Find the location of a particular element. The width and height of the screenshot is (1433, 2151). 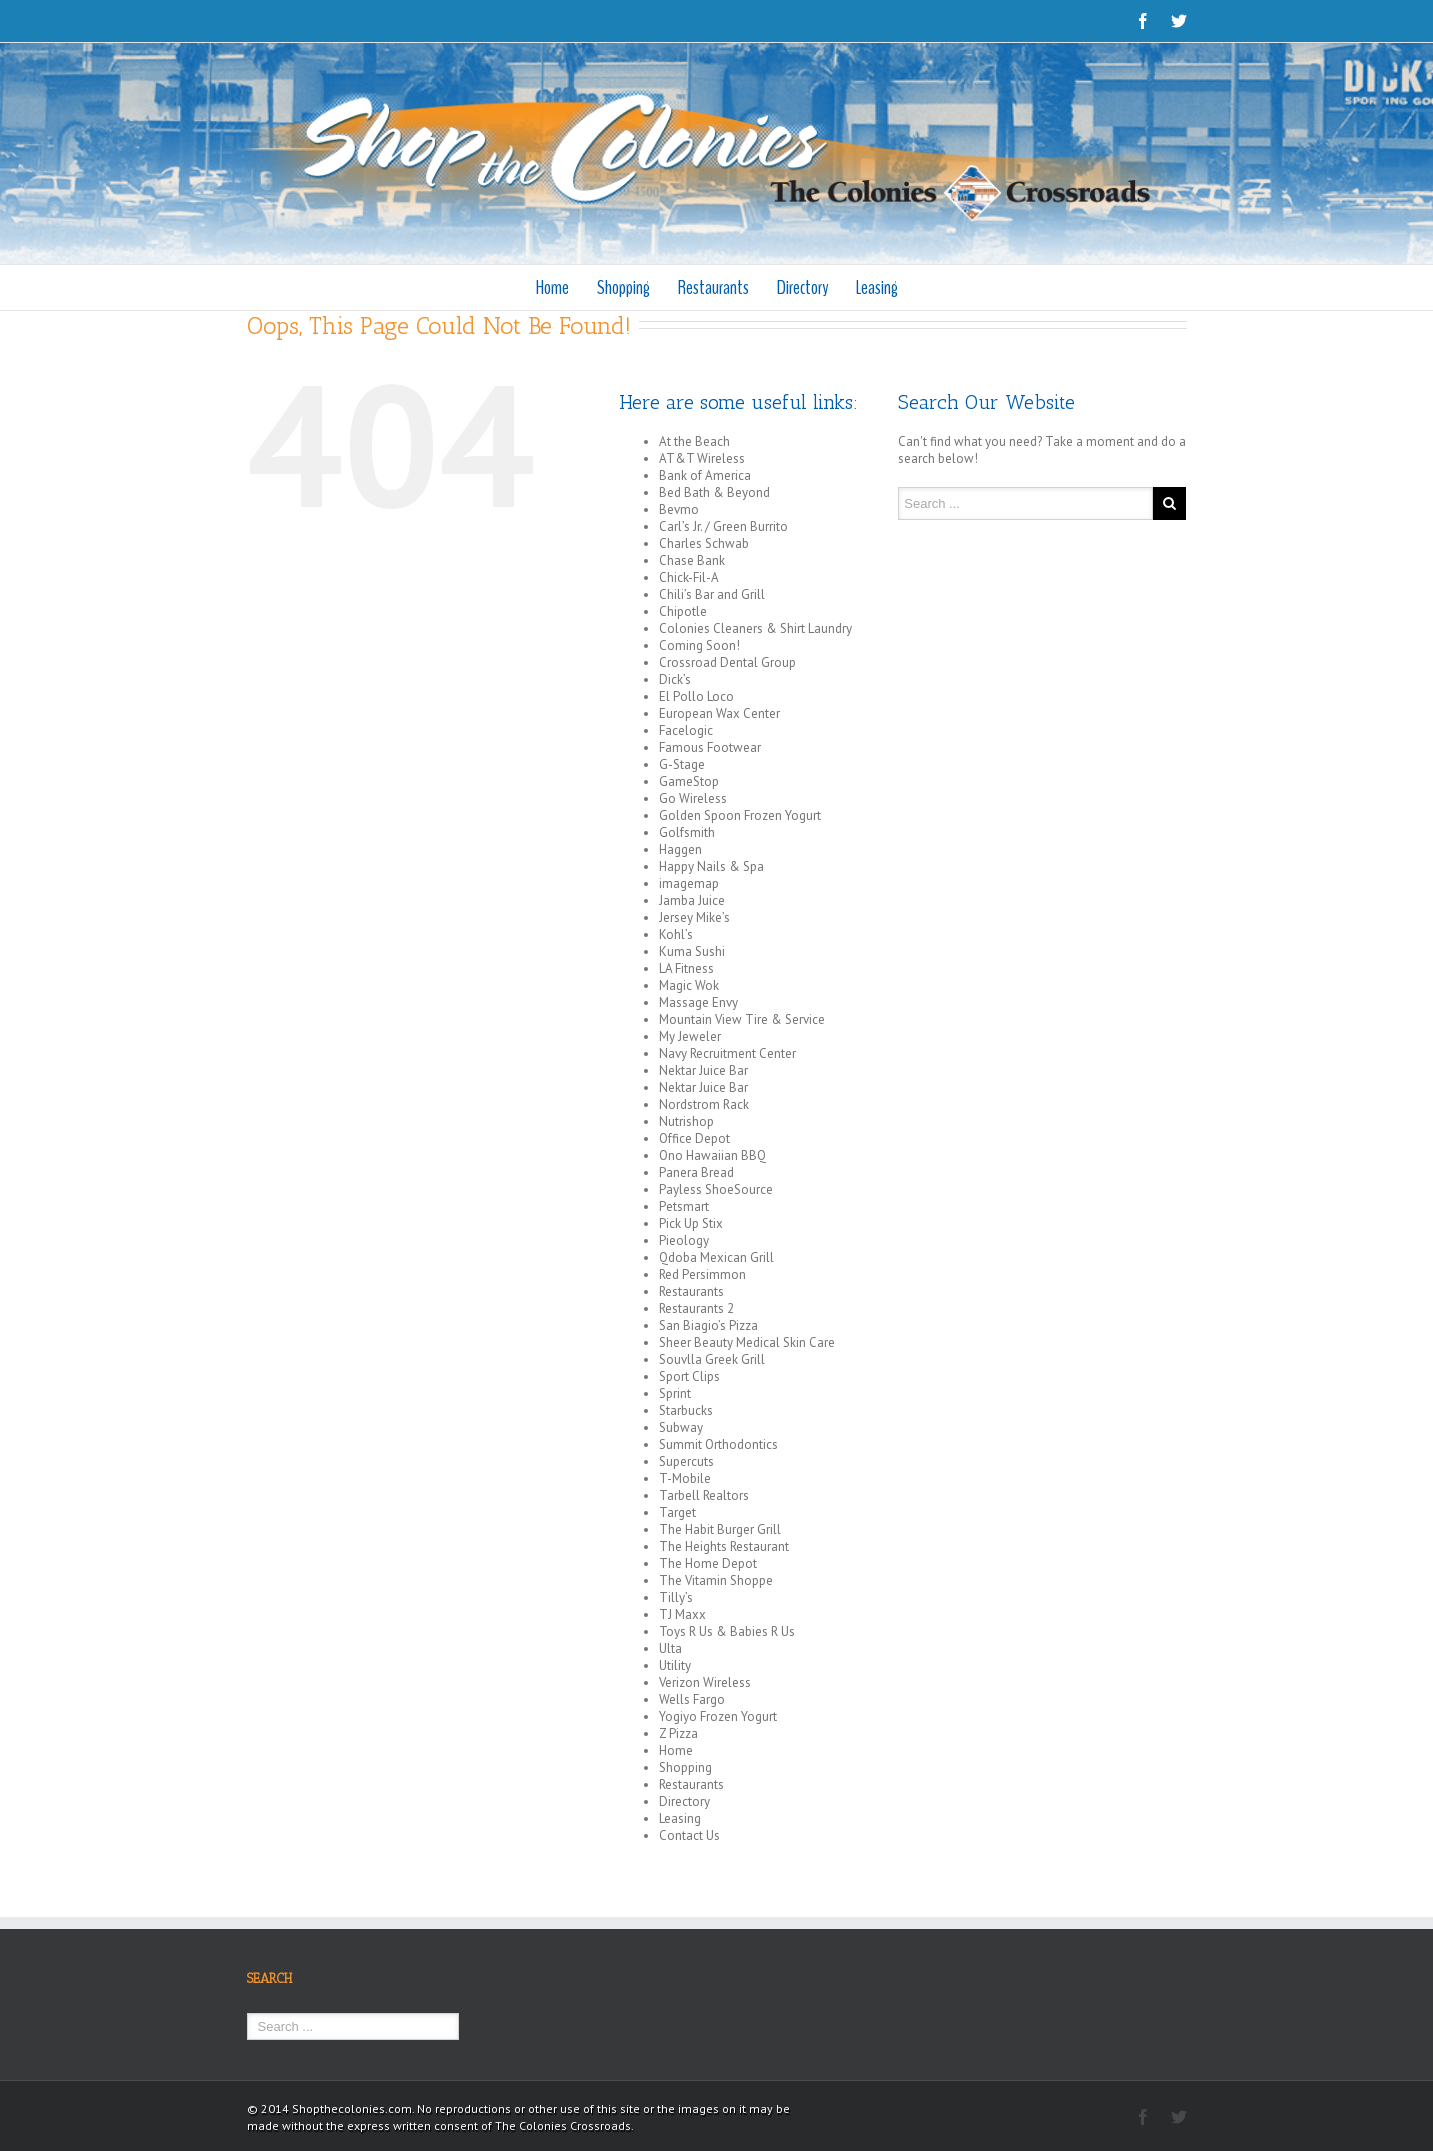

The Habit Burger Grill is located at coordinates (720, 1529).